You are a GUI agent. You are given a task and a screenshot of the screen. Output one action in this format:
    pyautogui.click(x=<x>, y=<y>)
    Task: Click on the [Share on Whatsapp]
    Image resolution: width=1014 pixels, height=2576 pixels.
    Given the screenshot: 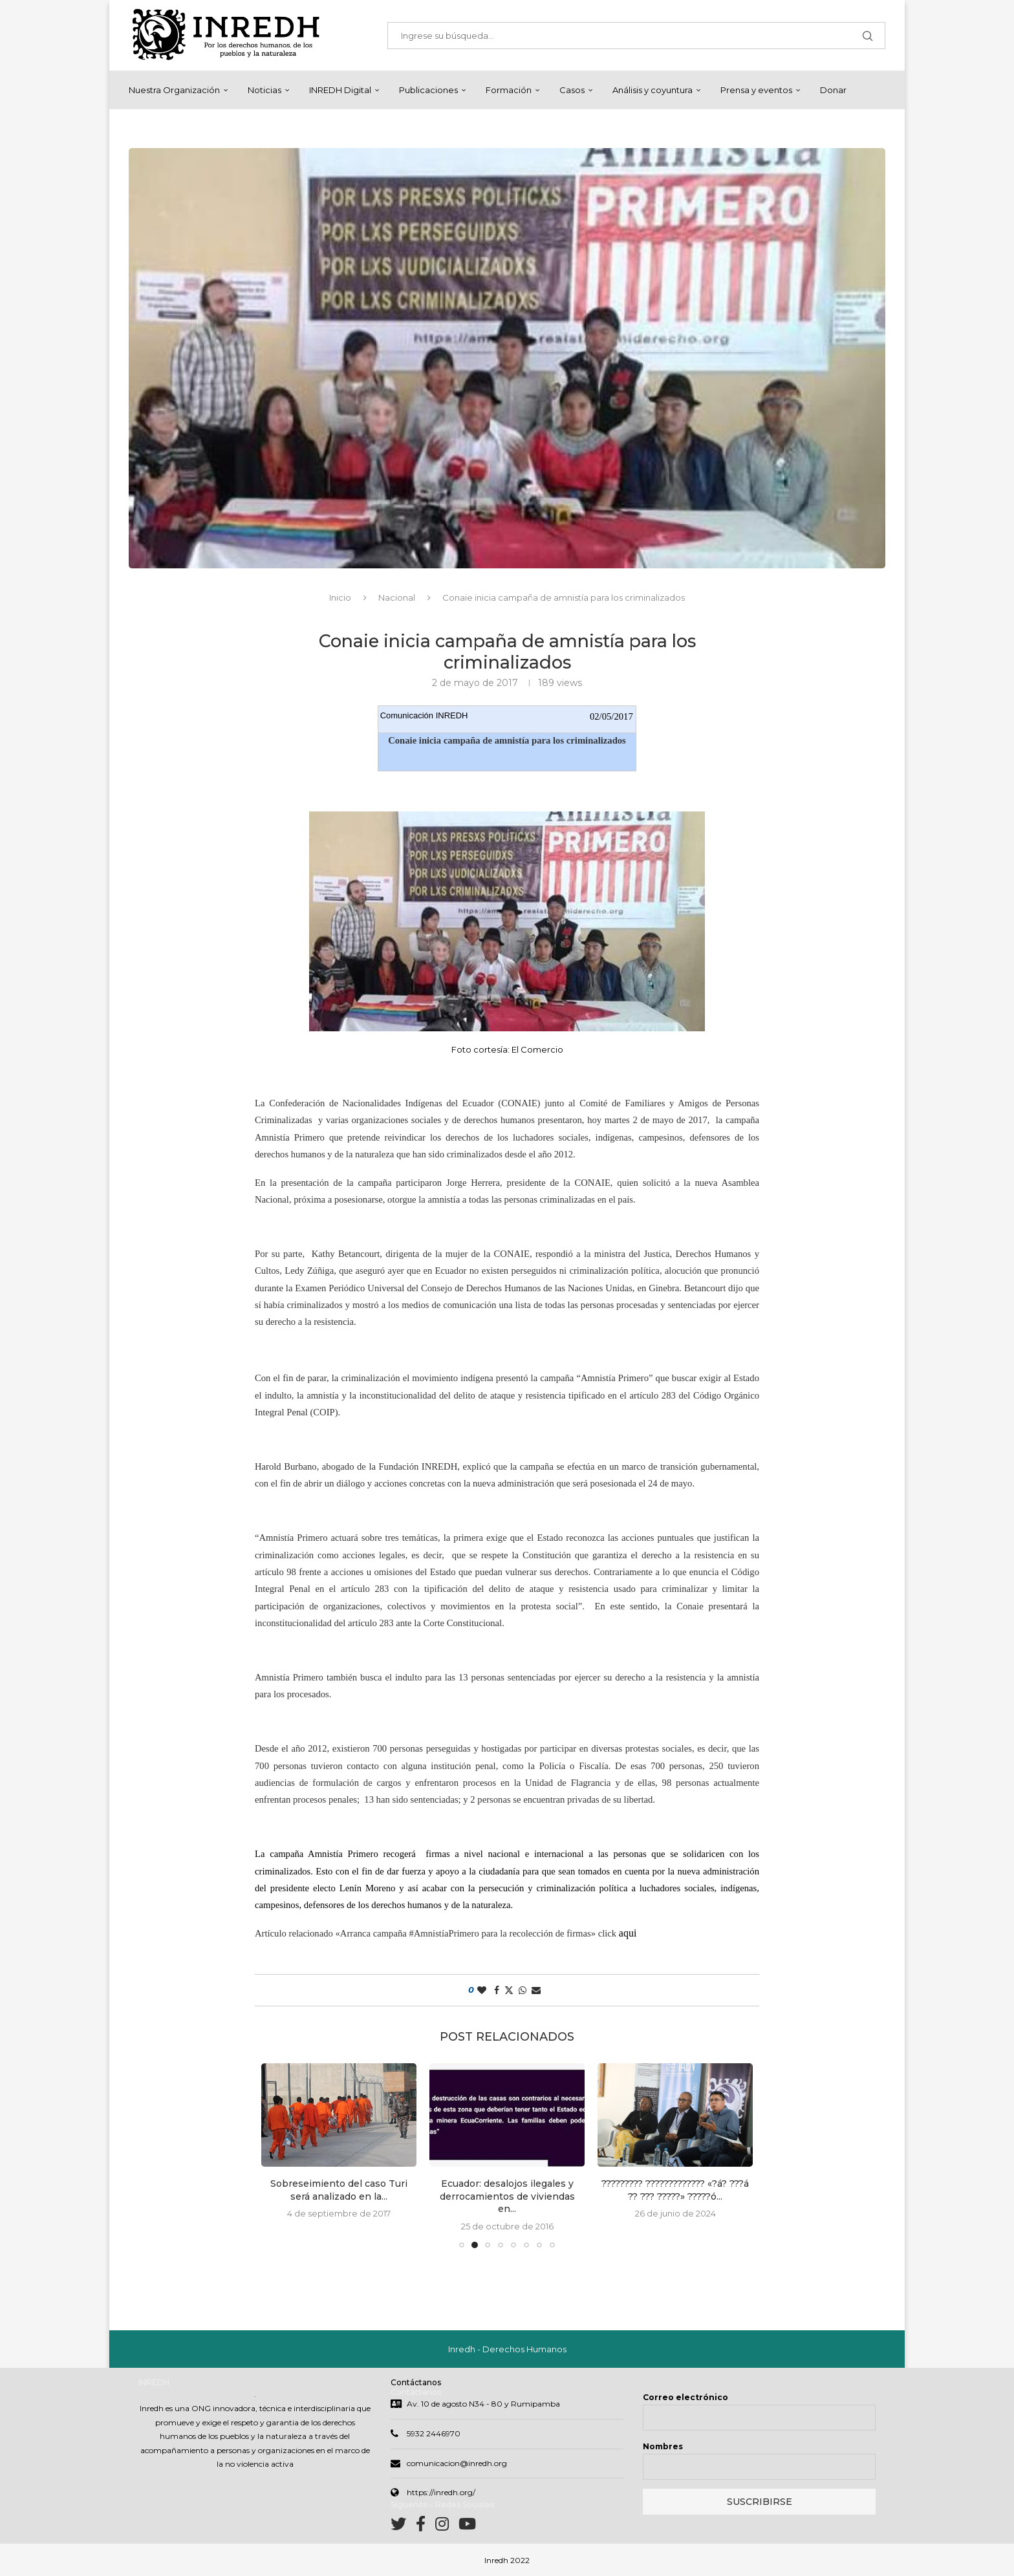 What is the action you would take?
    pyautogui.click(x=522, y=1990)
    